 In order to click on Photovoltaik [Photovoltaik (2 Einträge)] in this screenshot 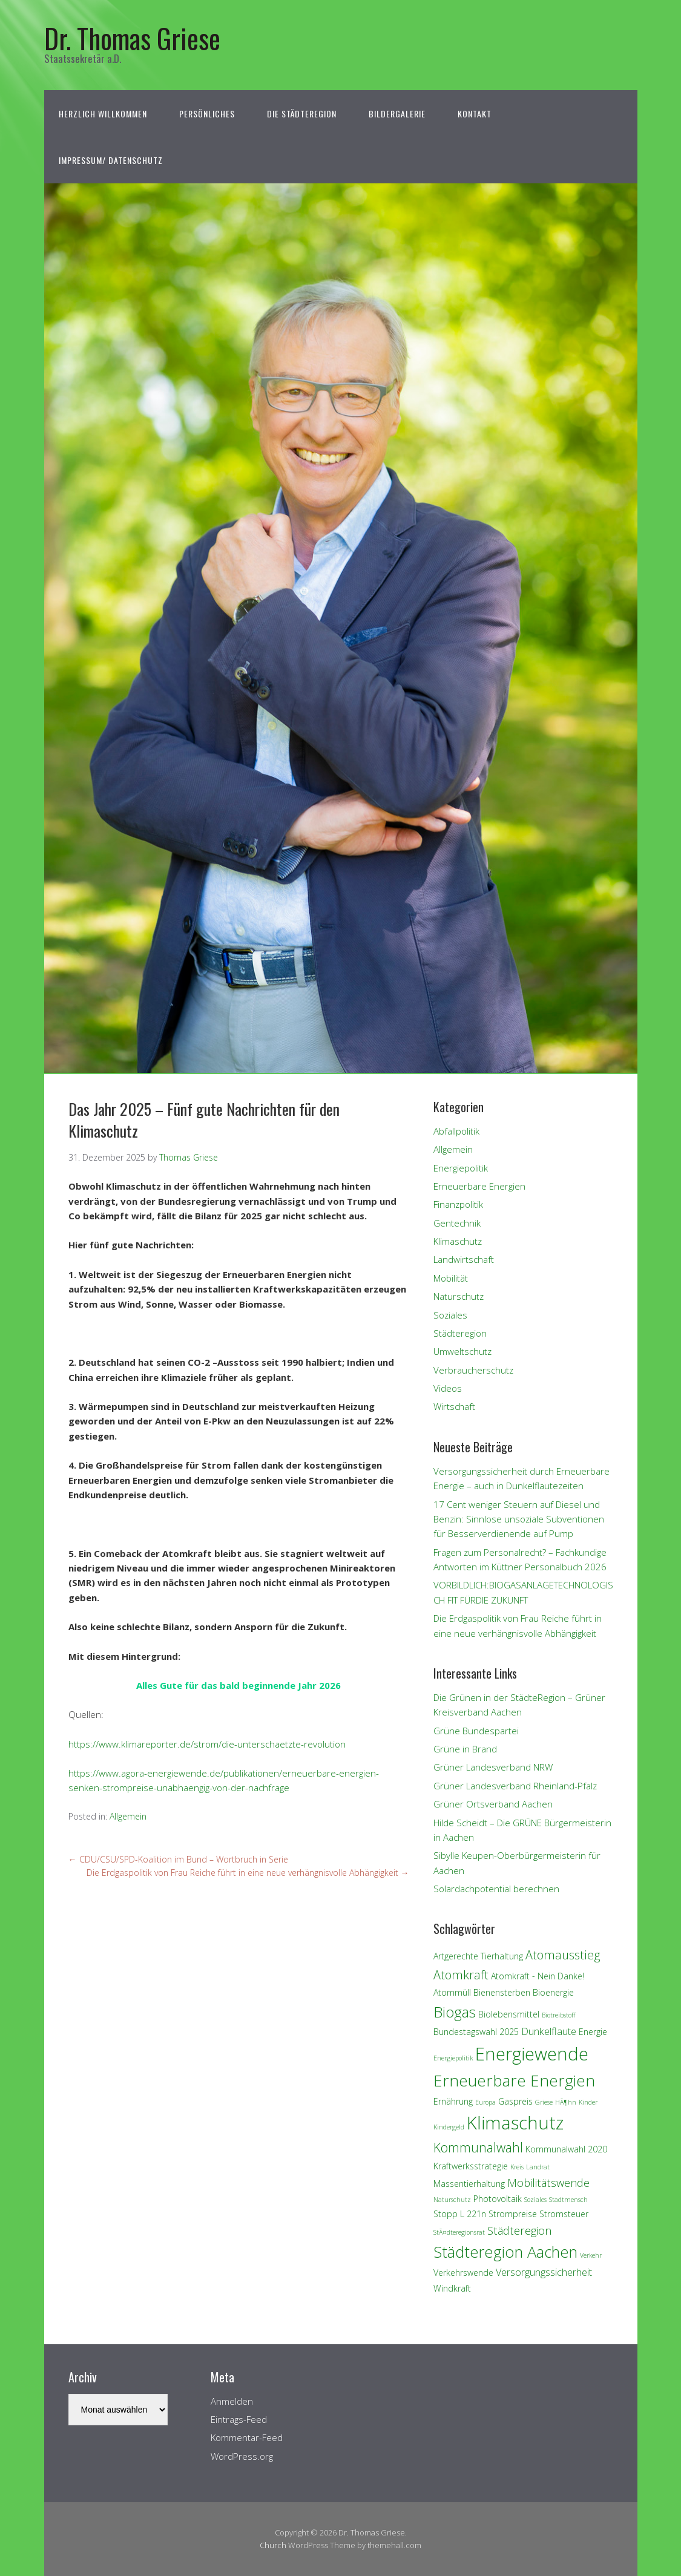, I will do `click(497, 2198)`.